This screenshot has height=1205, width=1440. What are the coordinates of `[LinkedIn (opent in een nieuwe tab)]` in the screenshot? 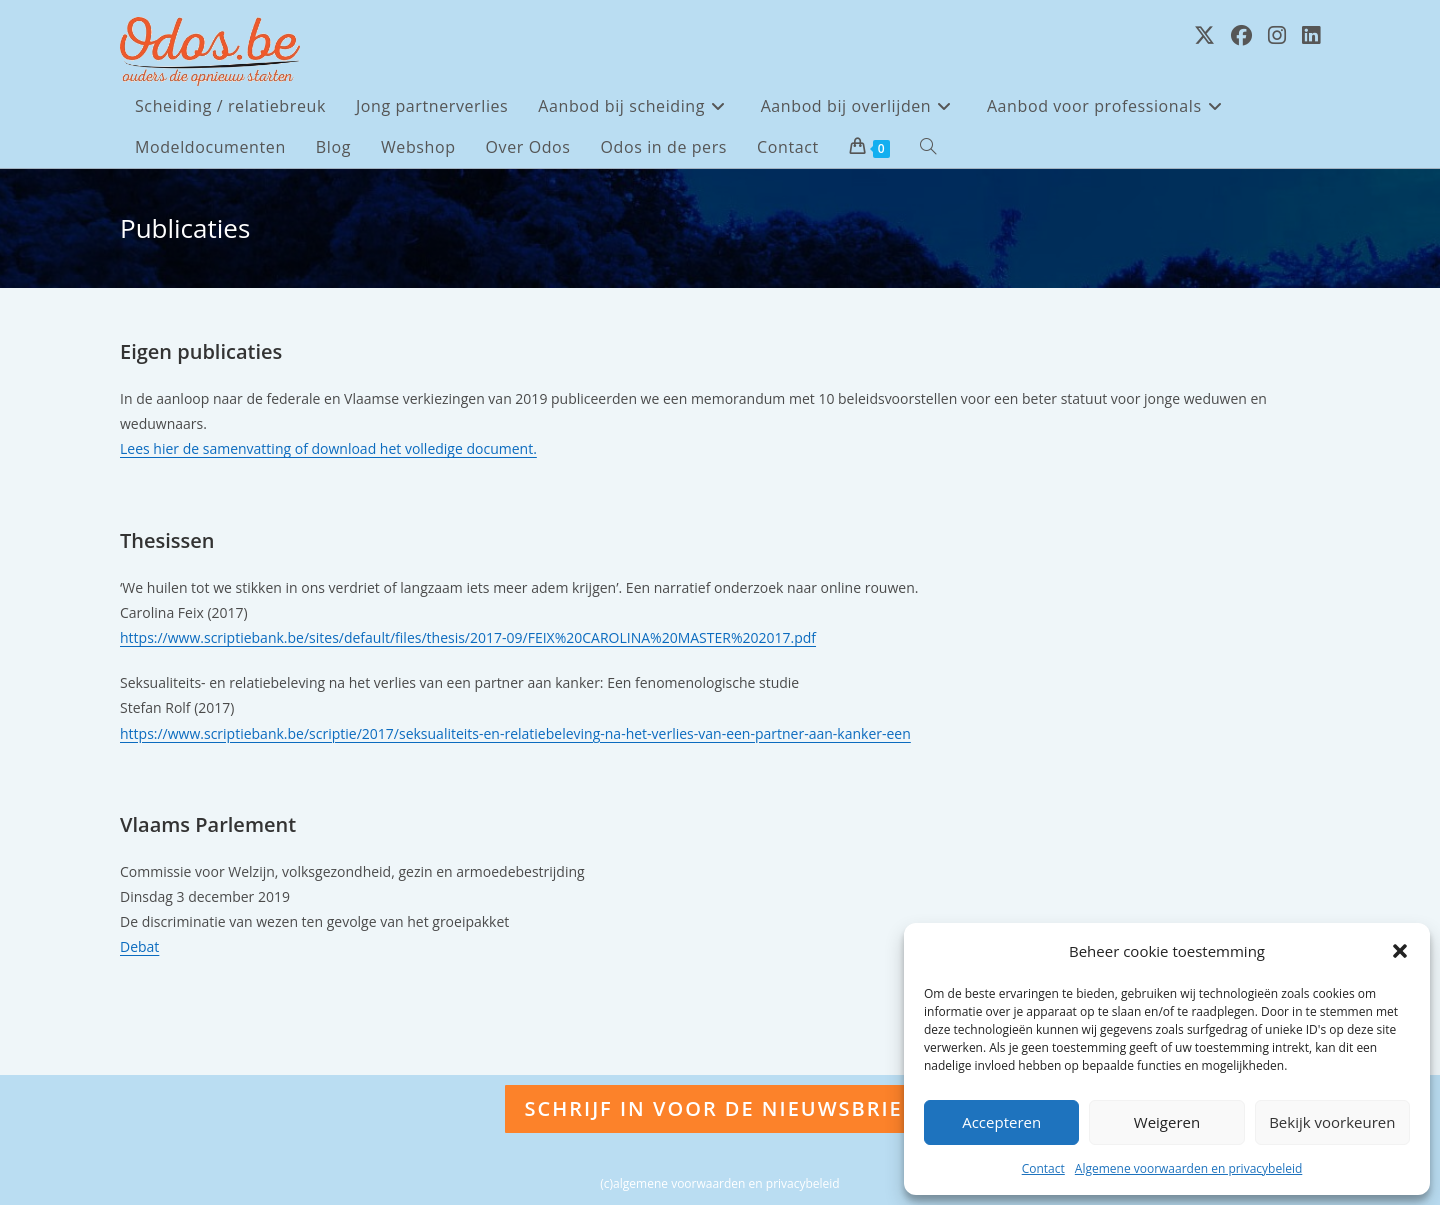 It's located at (1311, 35).